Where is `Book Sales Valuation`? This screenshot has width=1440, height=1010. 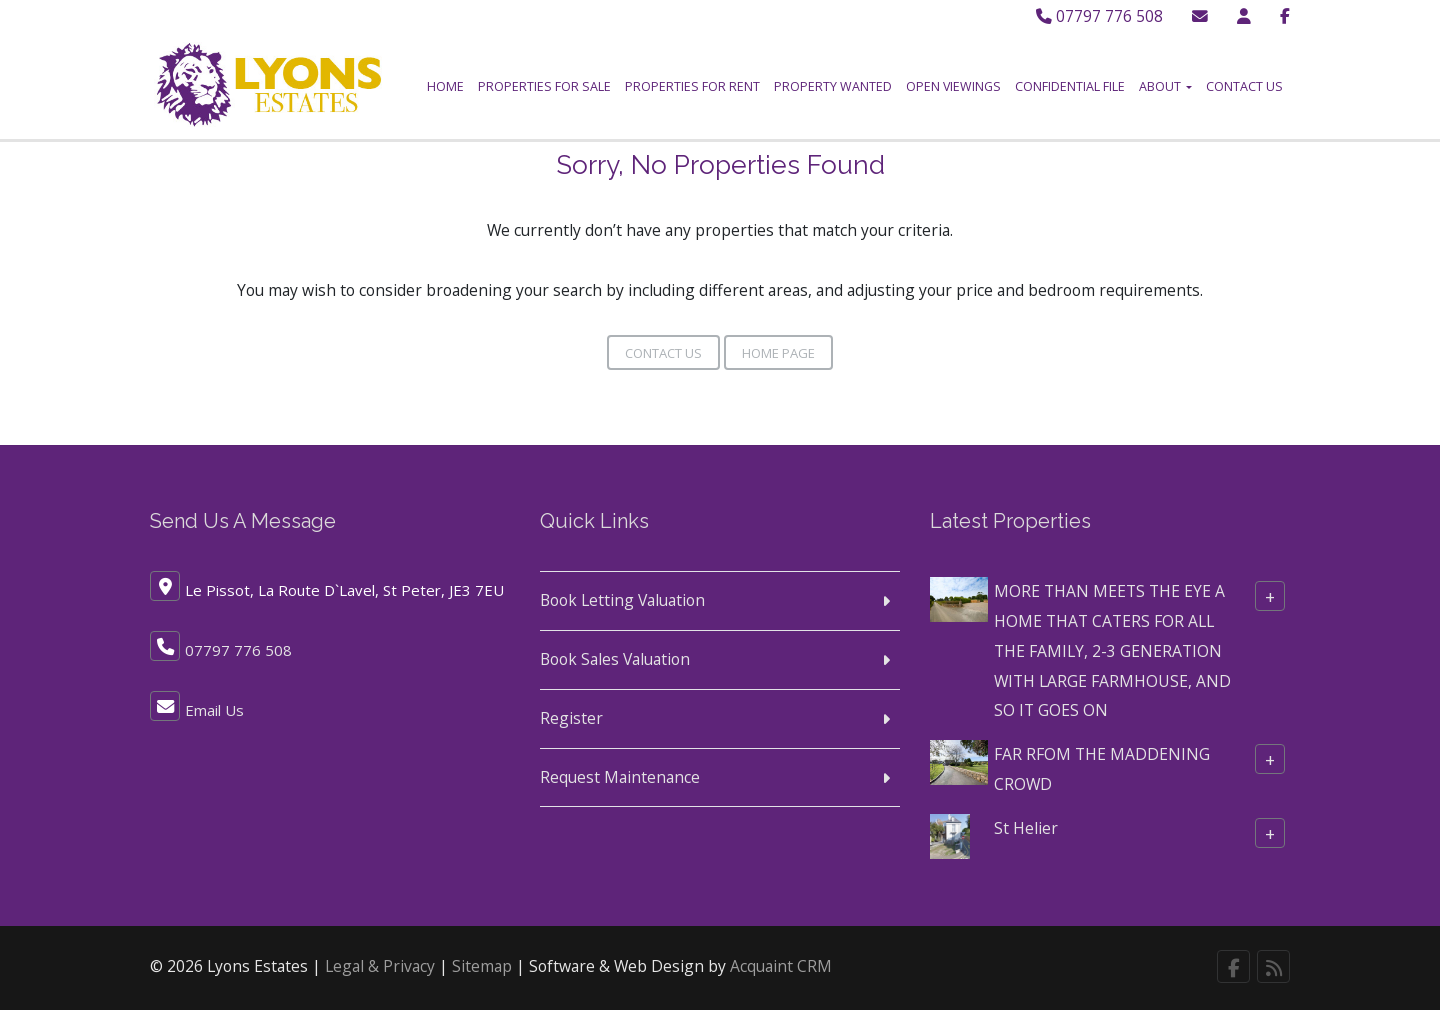 Book Sales Valuation is located at coordinates (615, 659).